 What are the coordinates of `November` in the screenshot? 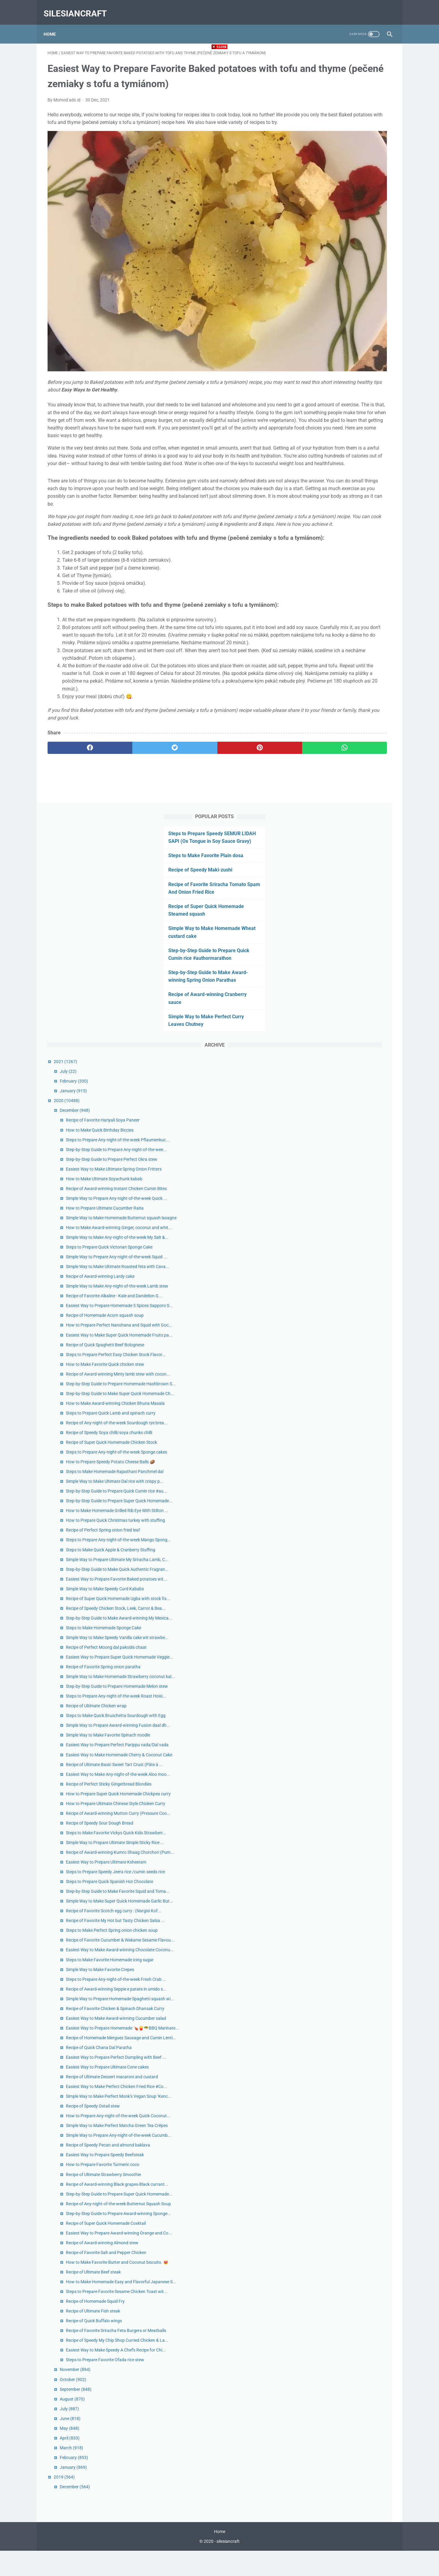 It's located at (327, 2390).